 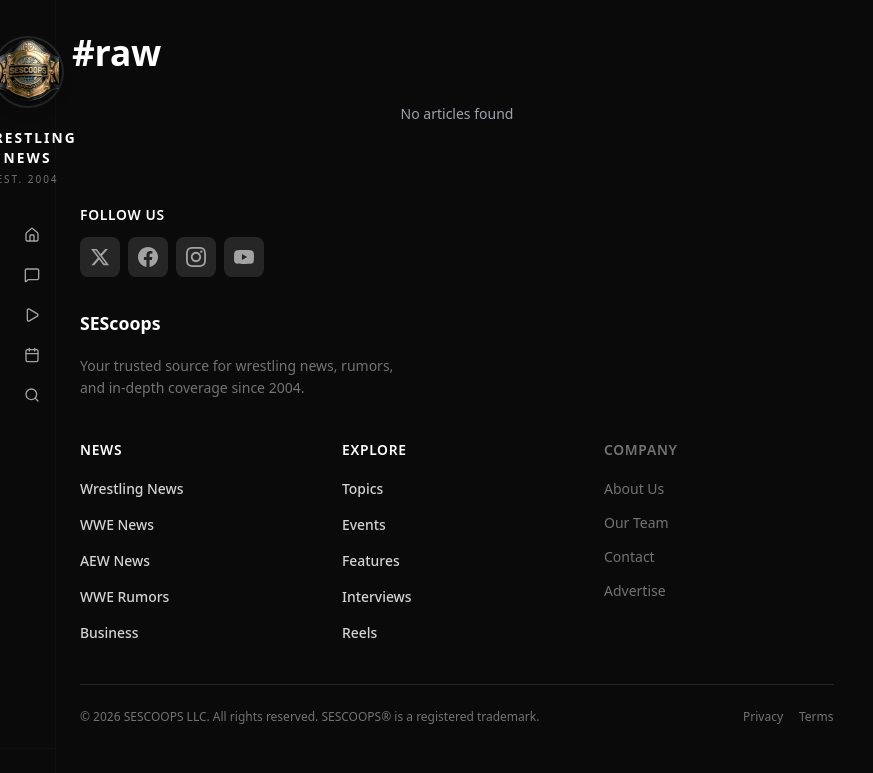 I want to click on Our Team, so click(x=636, y=522).